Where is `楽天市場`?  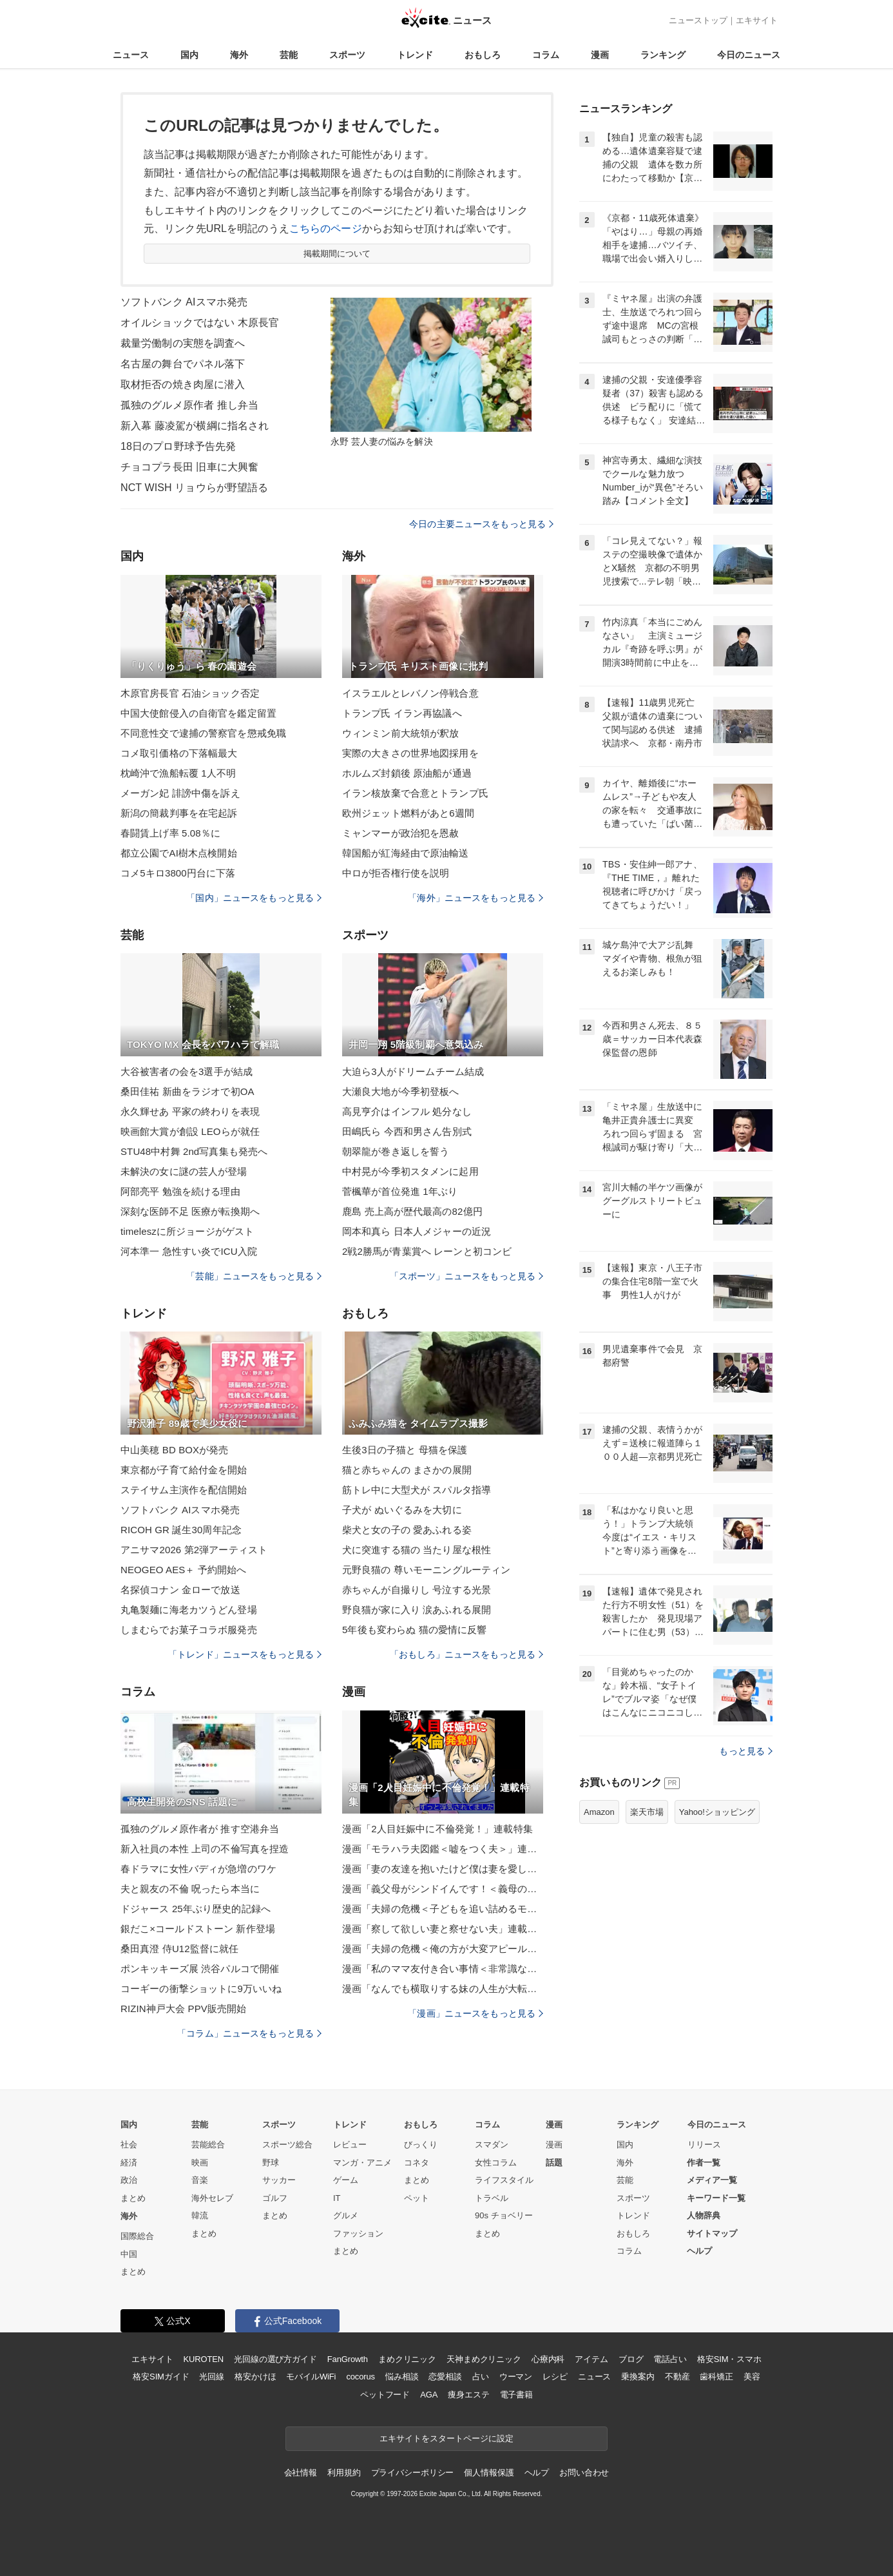
楽天市場 is located at coordinates (647, 1812).